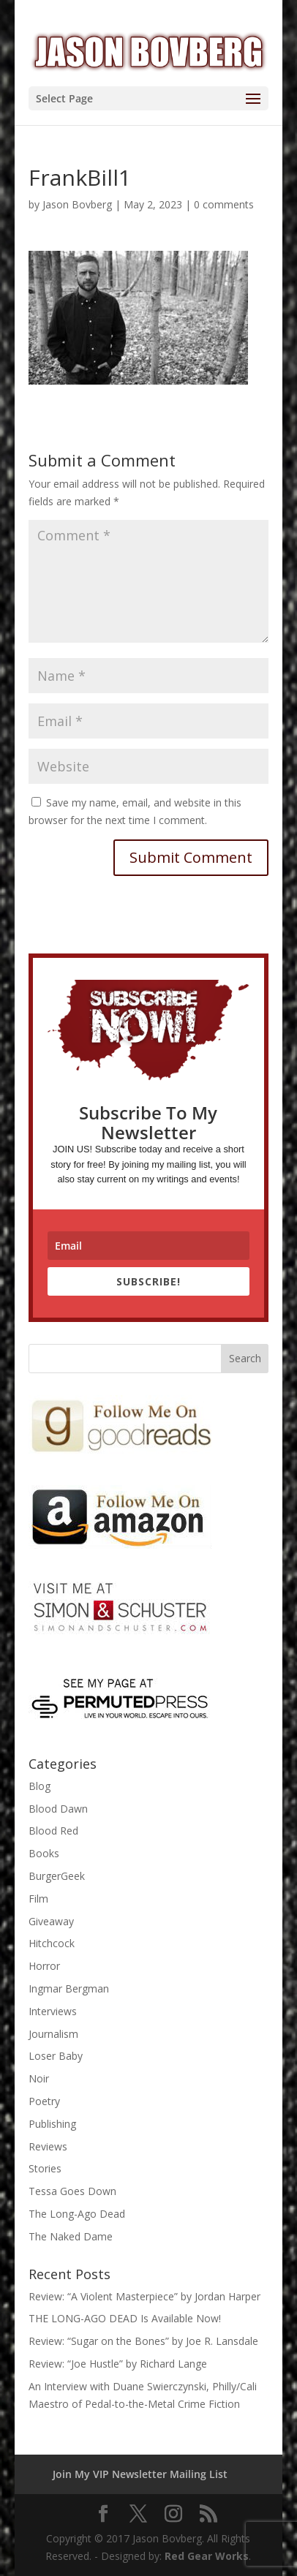 This screenshot has width=297, height=2576. What do you see at coordinates (224, 204) in the screenshot?
I see `0 comments` at bounding box center [224, 204].